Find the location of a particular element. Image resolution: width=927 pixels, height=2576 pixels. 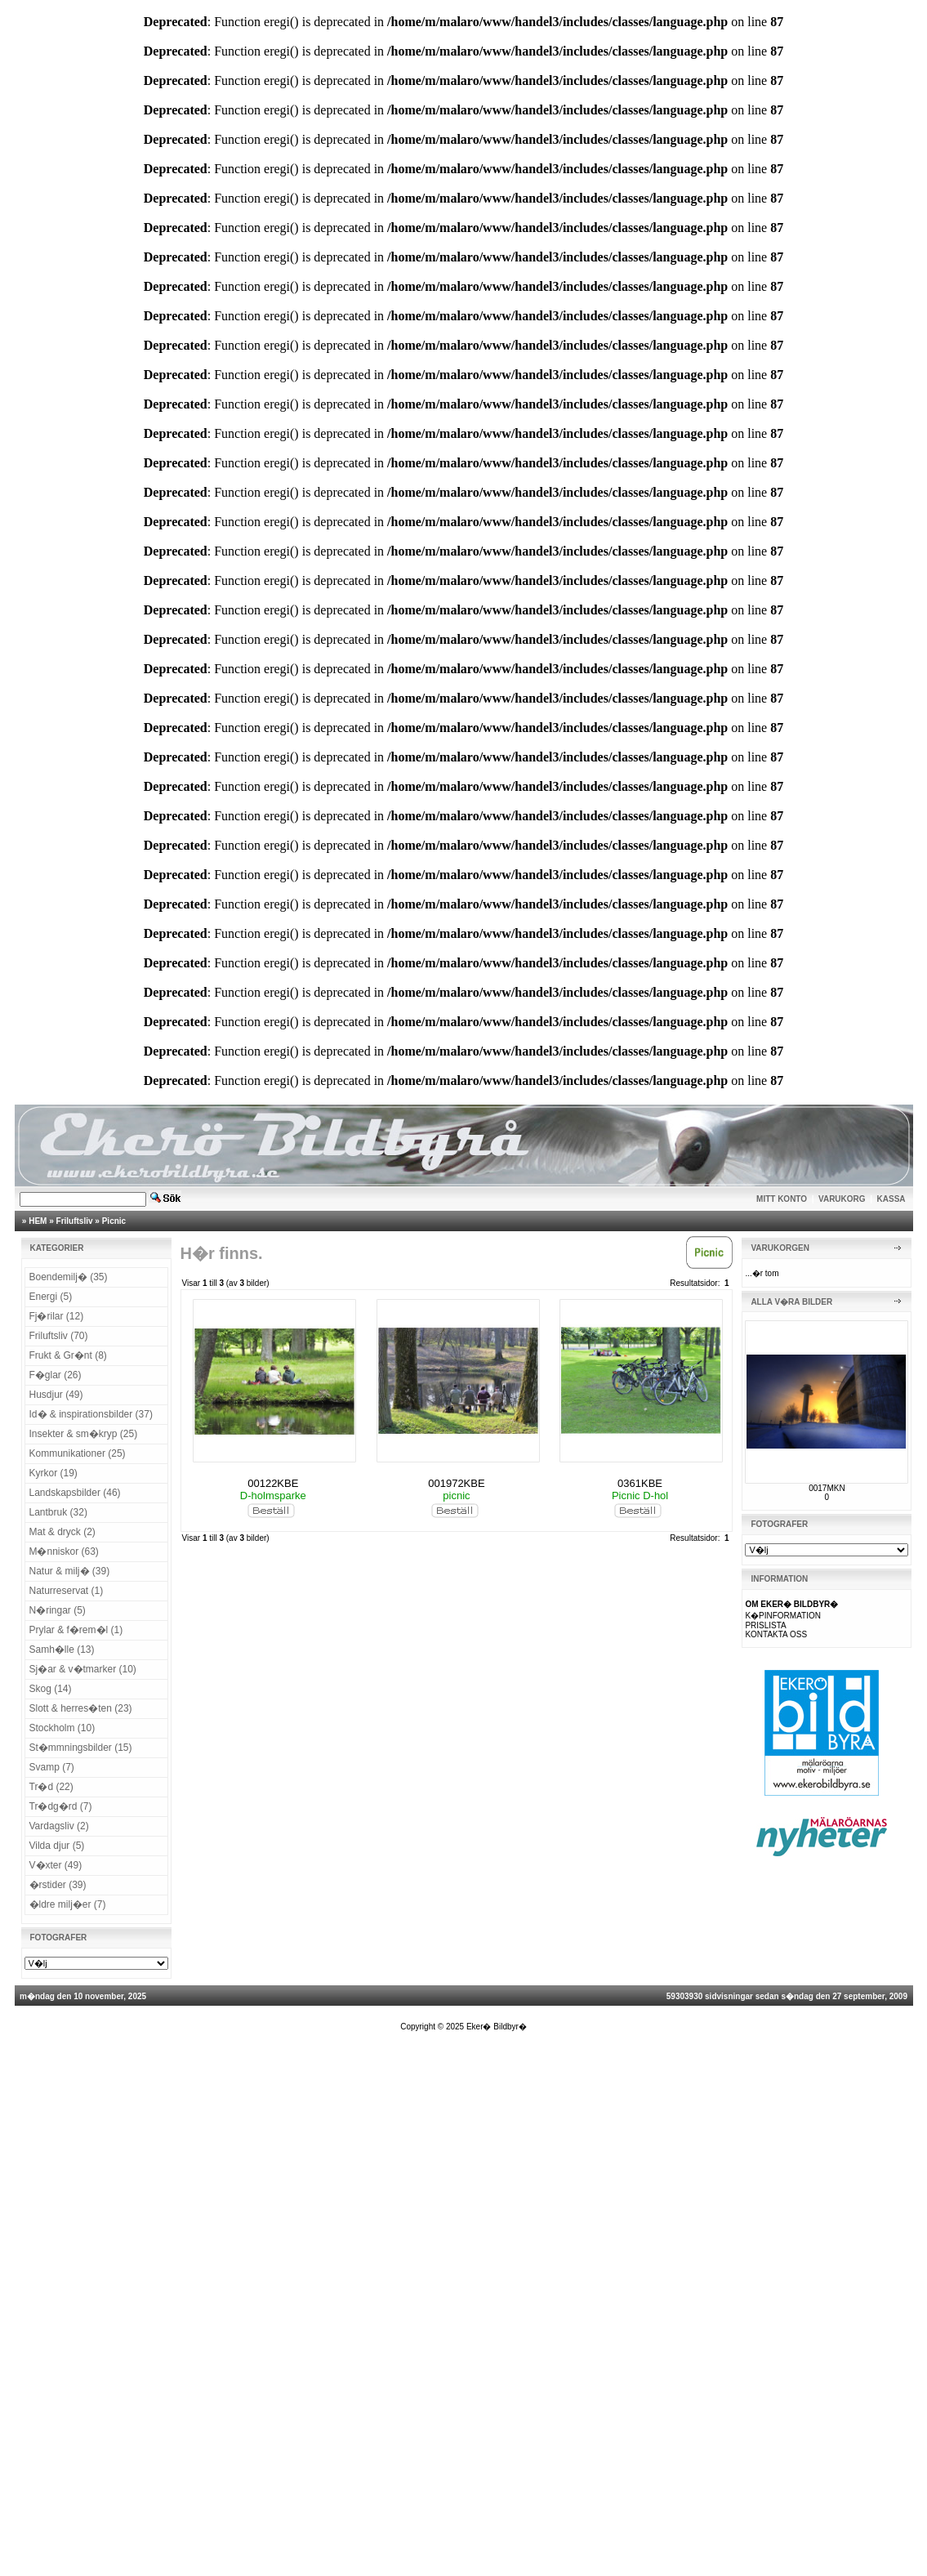

Mat & dryck (2) is located at coordinates (62, 1532).